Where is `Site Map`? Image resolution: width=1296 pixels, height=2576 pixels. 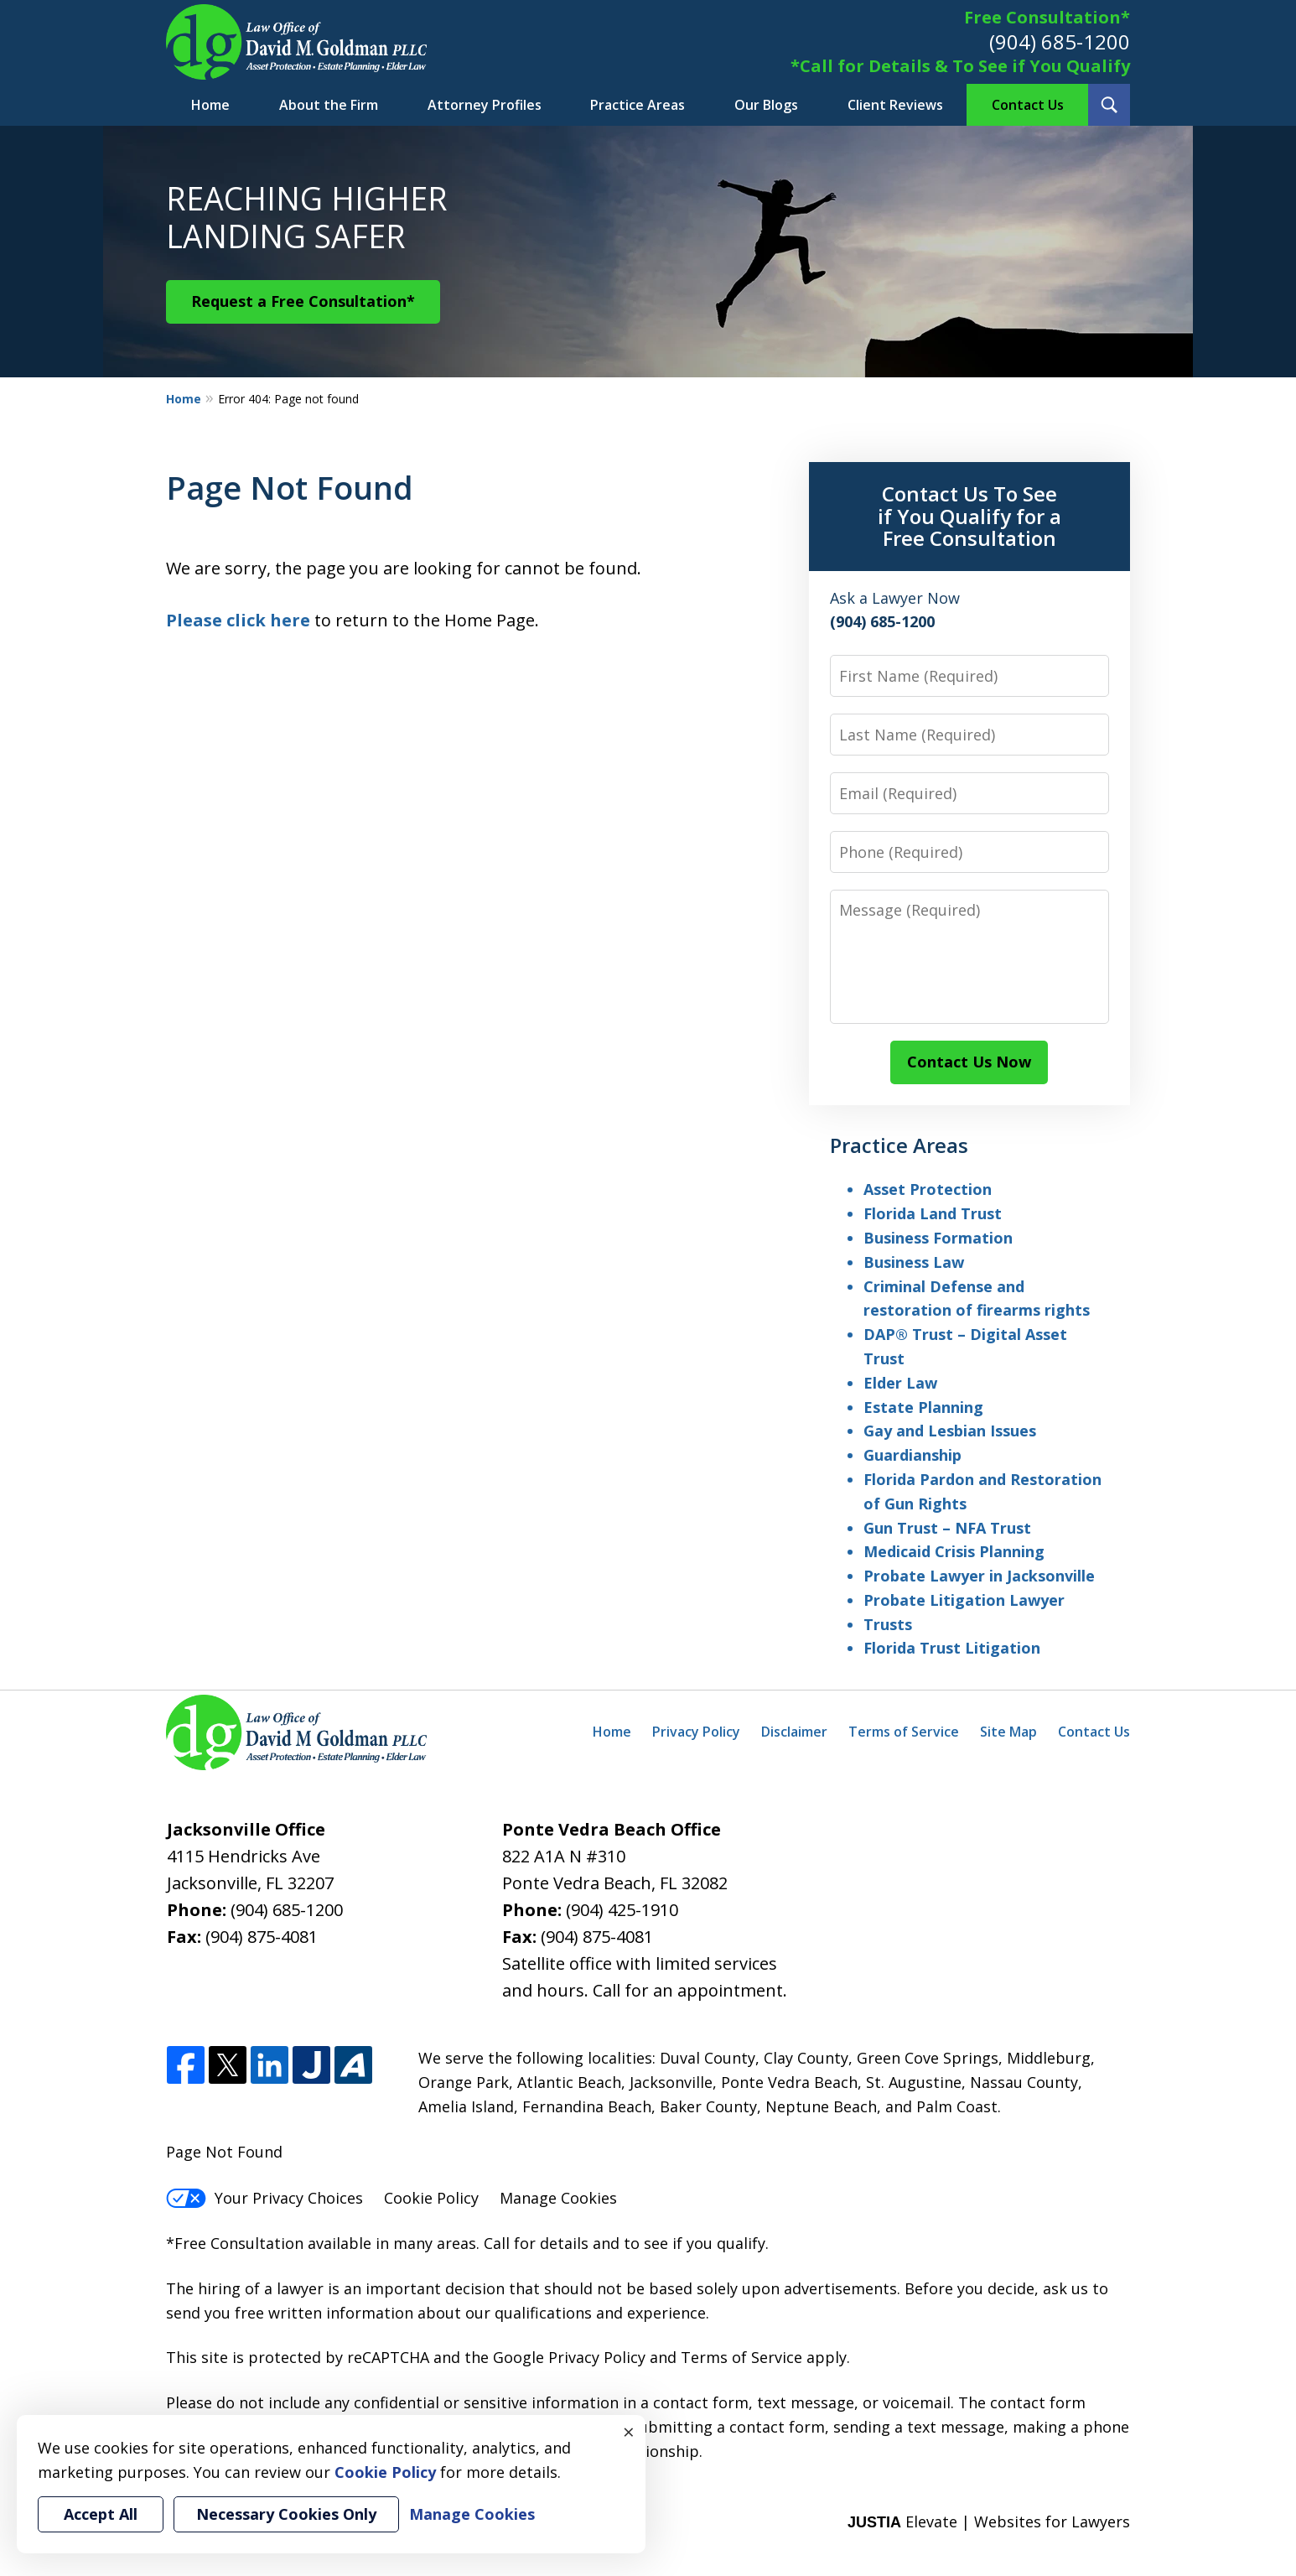
Site Map is located at coordinates (1008, 1731).